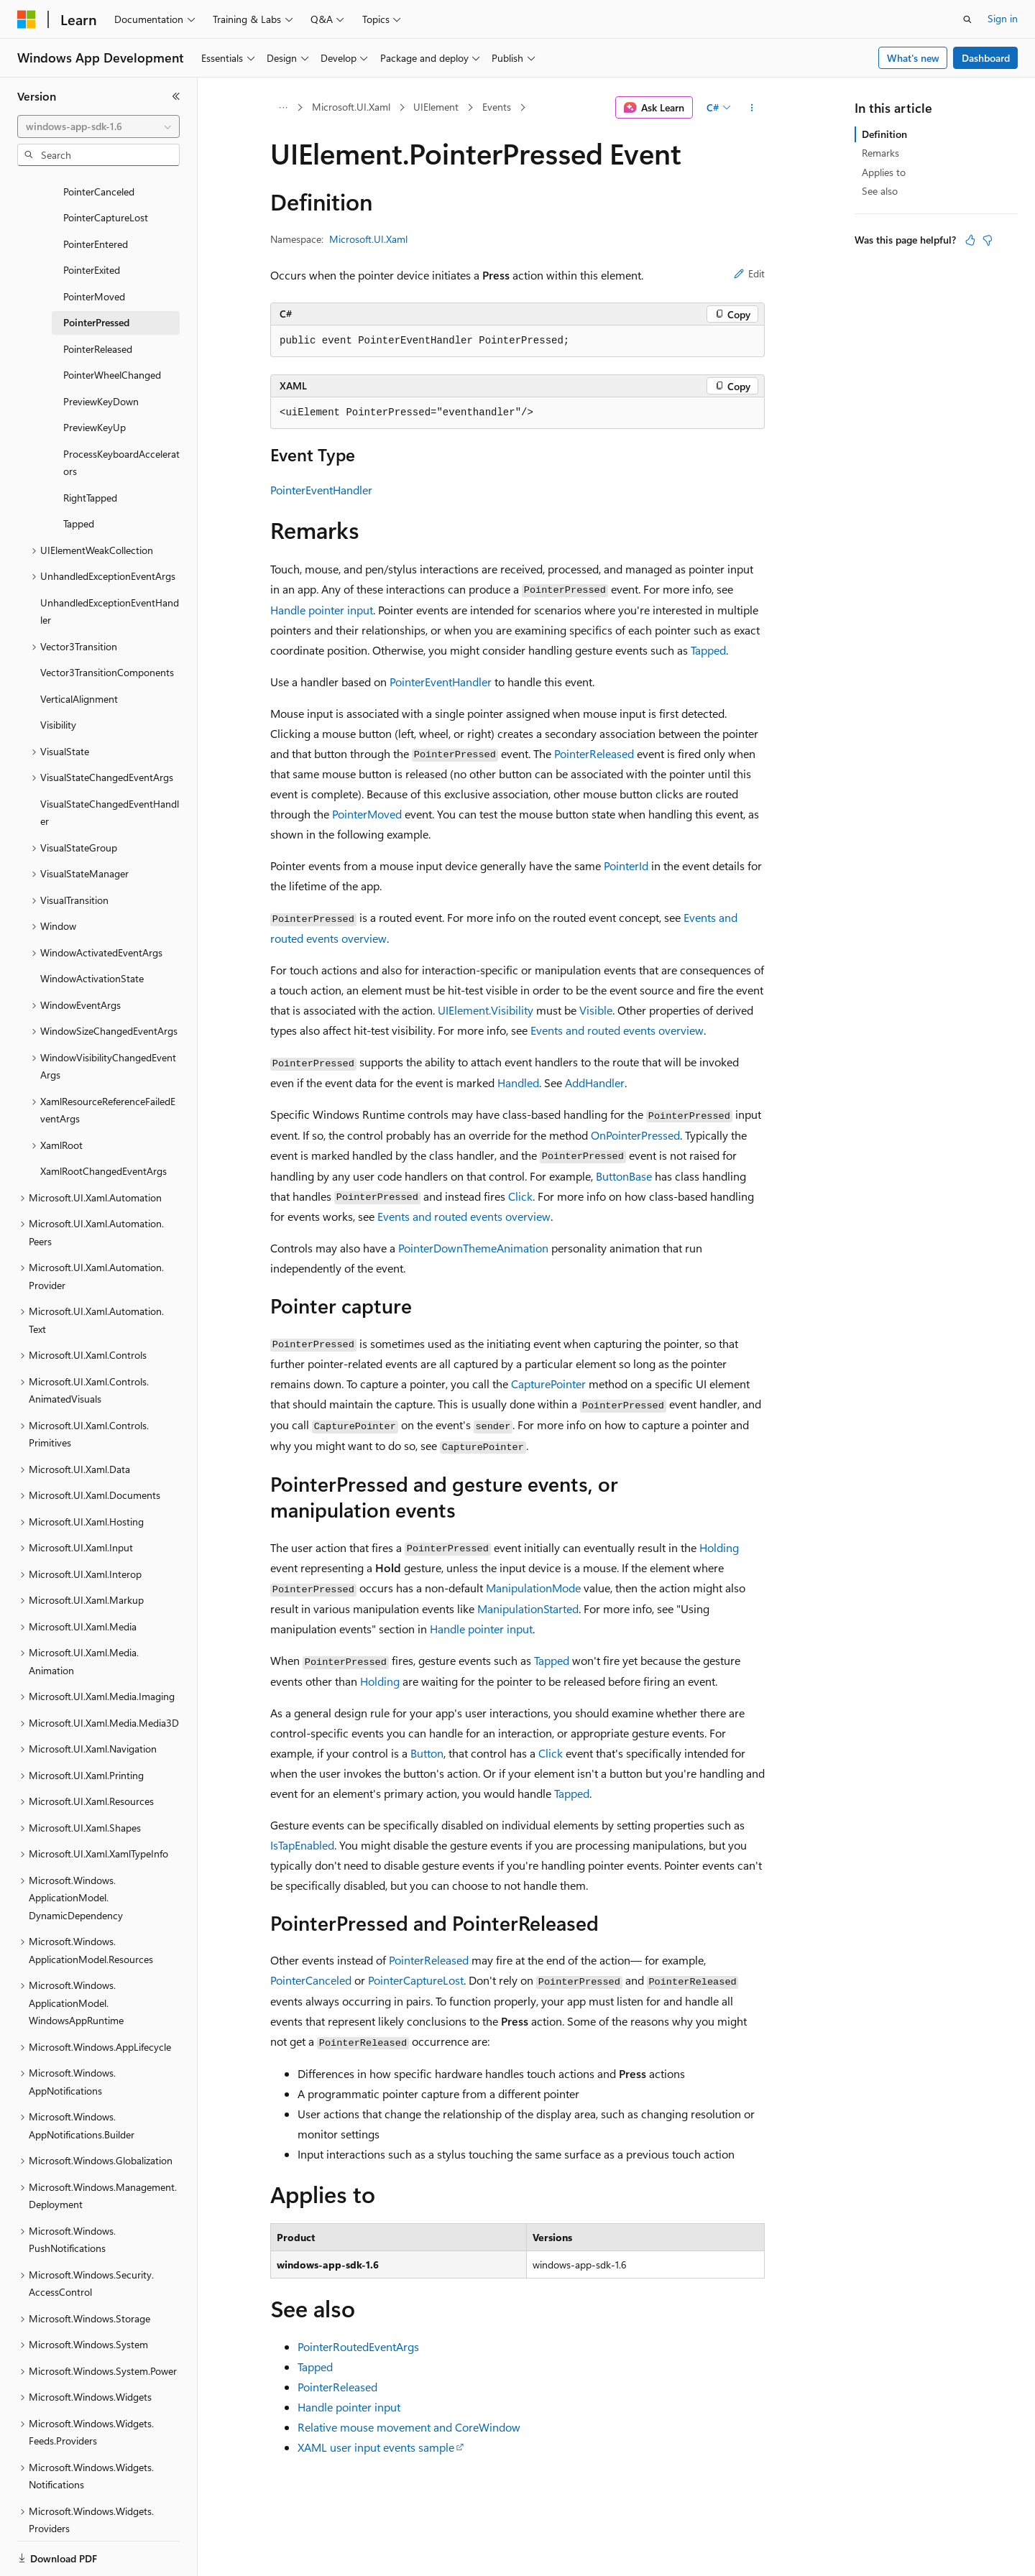  What do you see at coordinates (548, 1383) in the screenshot?
I see `CapturePointer` at bounding box center [548, 1383].